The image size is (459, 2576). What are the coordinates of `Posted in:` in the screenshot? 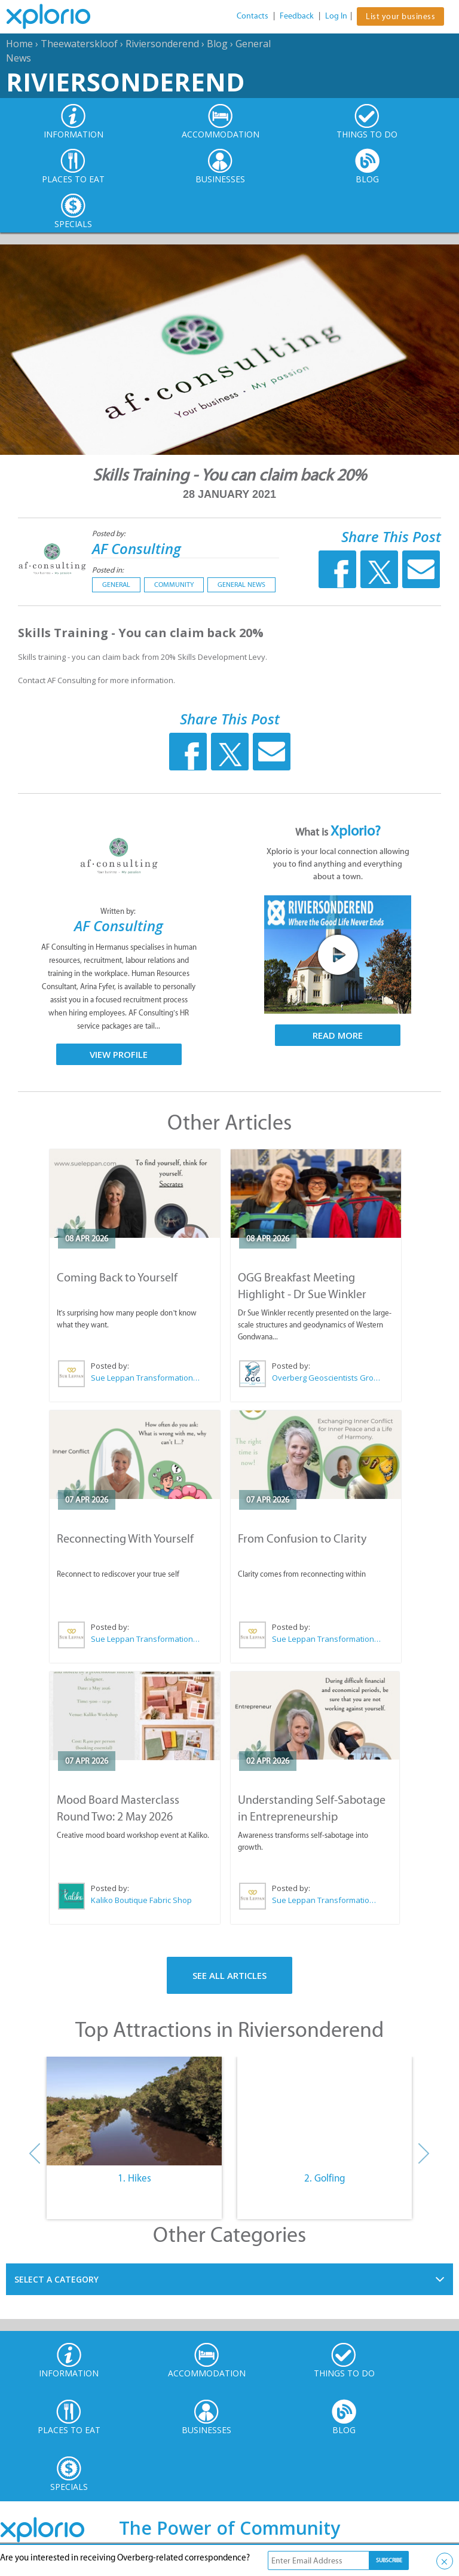 It's located at (108, 569).